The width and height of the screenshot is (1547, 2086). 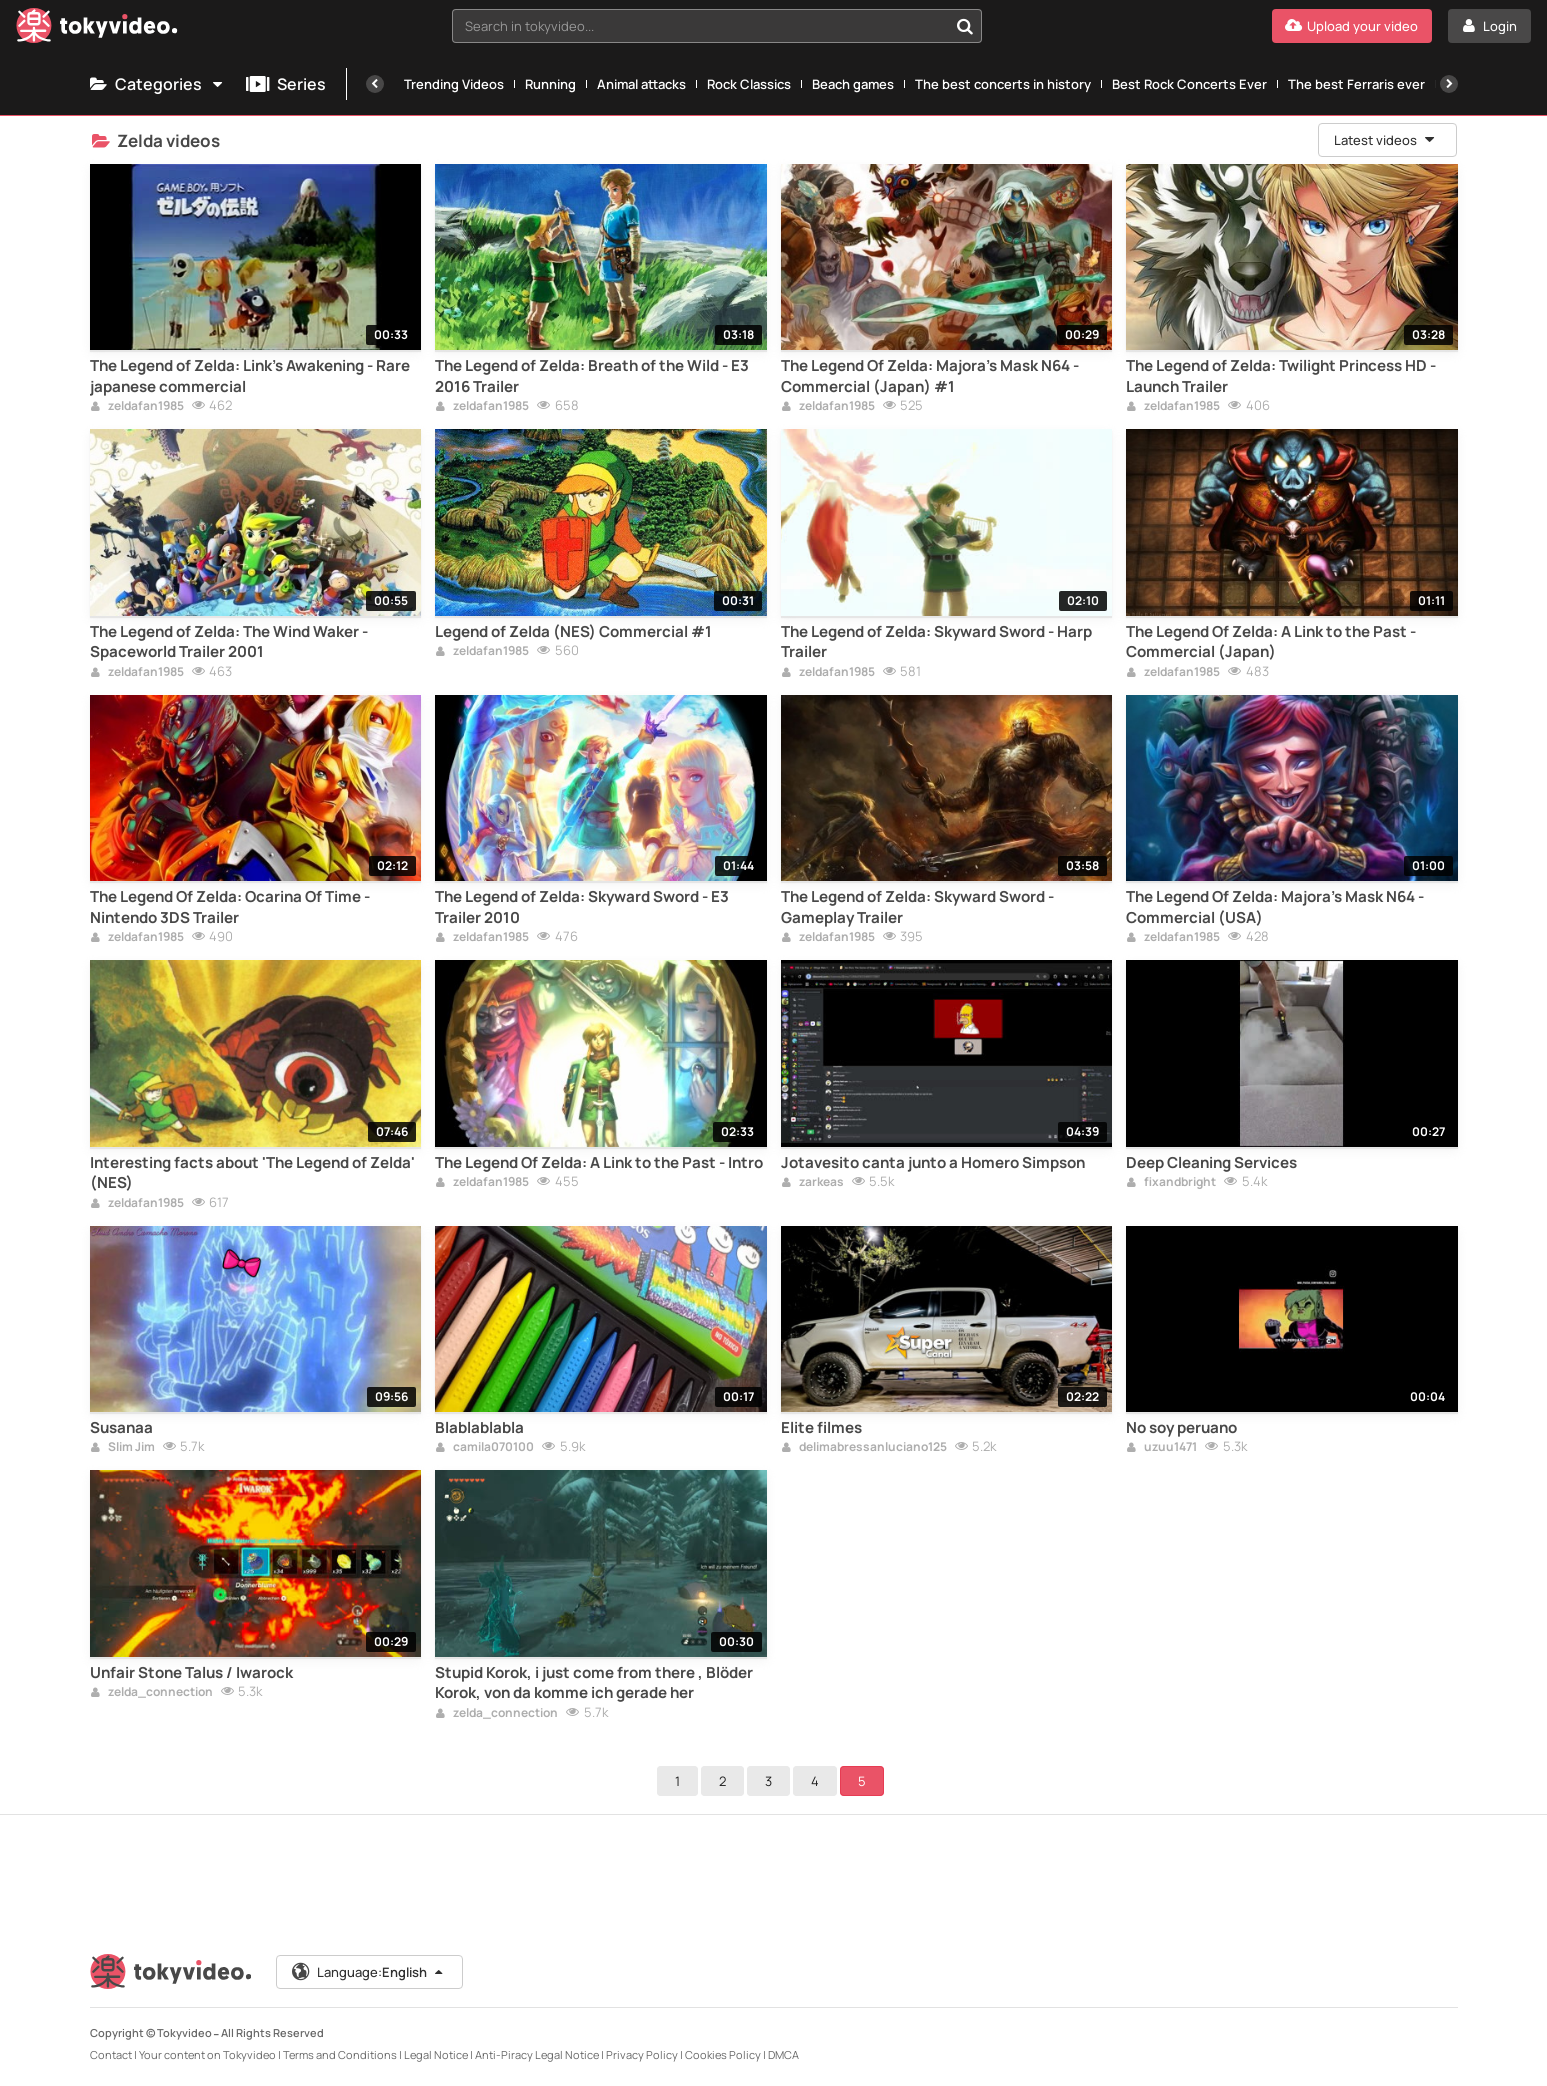 What do you see at coordinates (1189, 84) in the screenshot?
I see `Best Rock Concerts Ever` at bounding box center [1189, 84].